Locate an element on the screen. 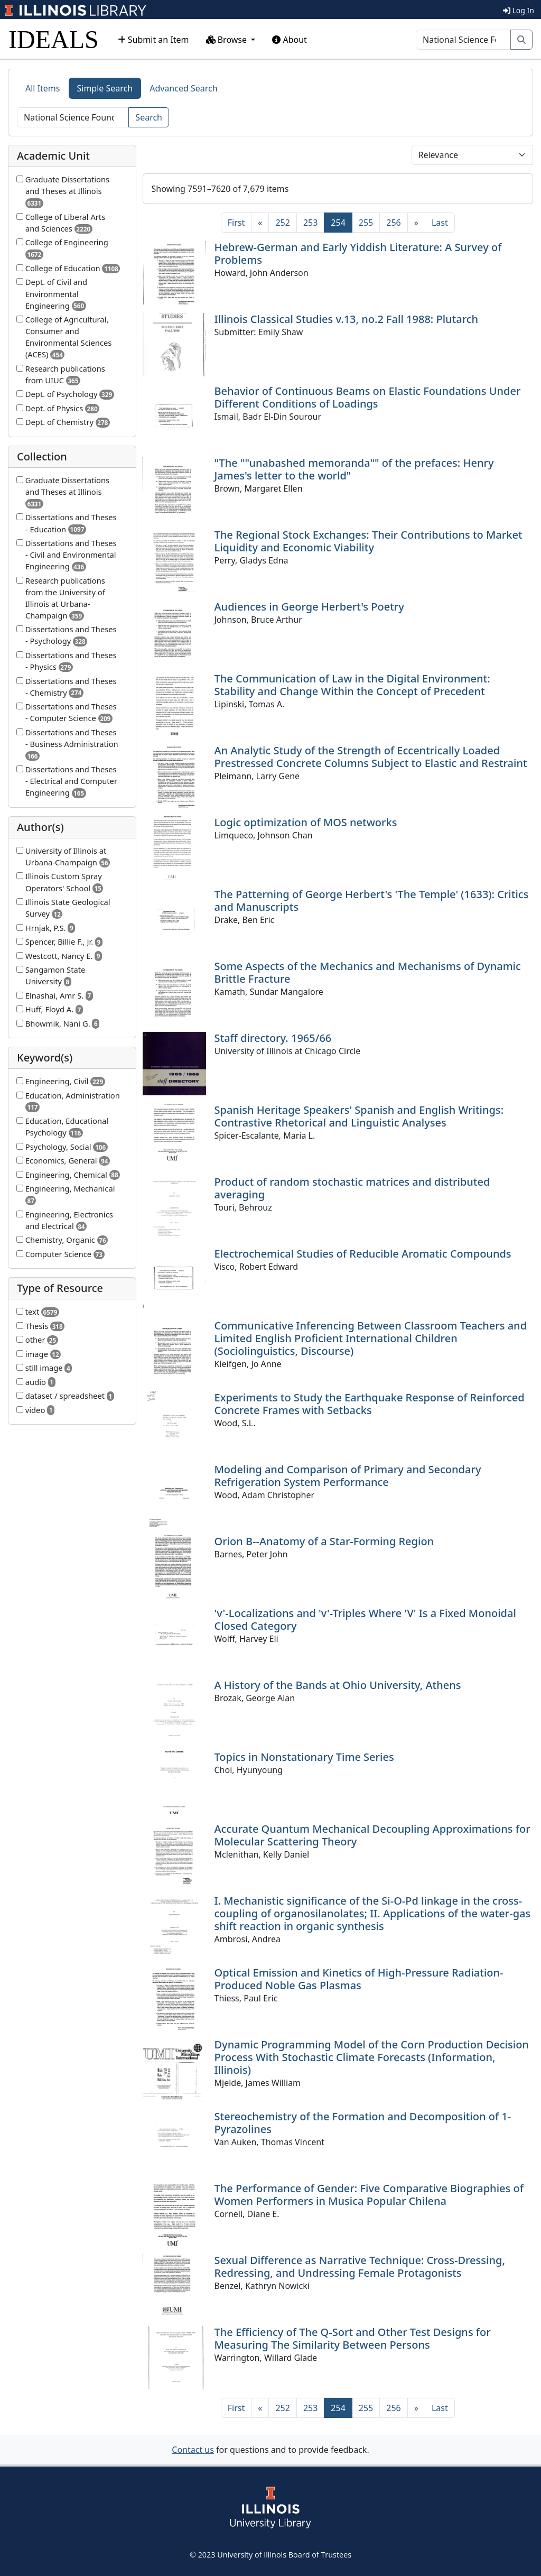 The image size is (541, 2576). "The ""unabashed memoranda"" of the prefaces: Henry James's letter to the world" is located at coordinates (354, 469).